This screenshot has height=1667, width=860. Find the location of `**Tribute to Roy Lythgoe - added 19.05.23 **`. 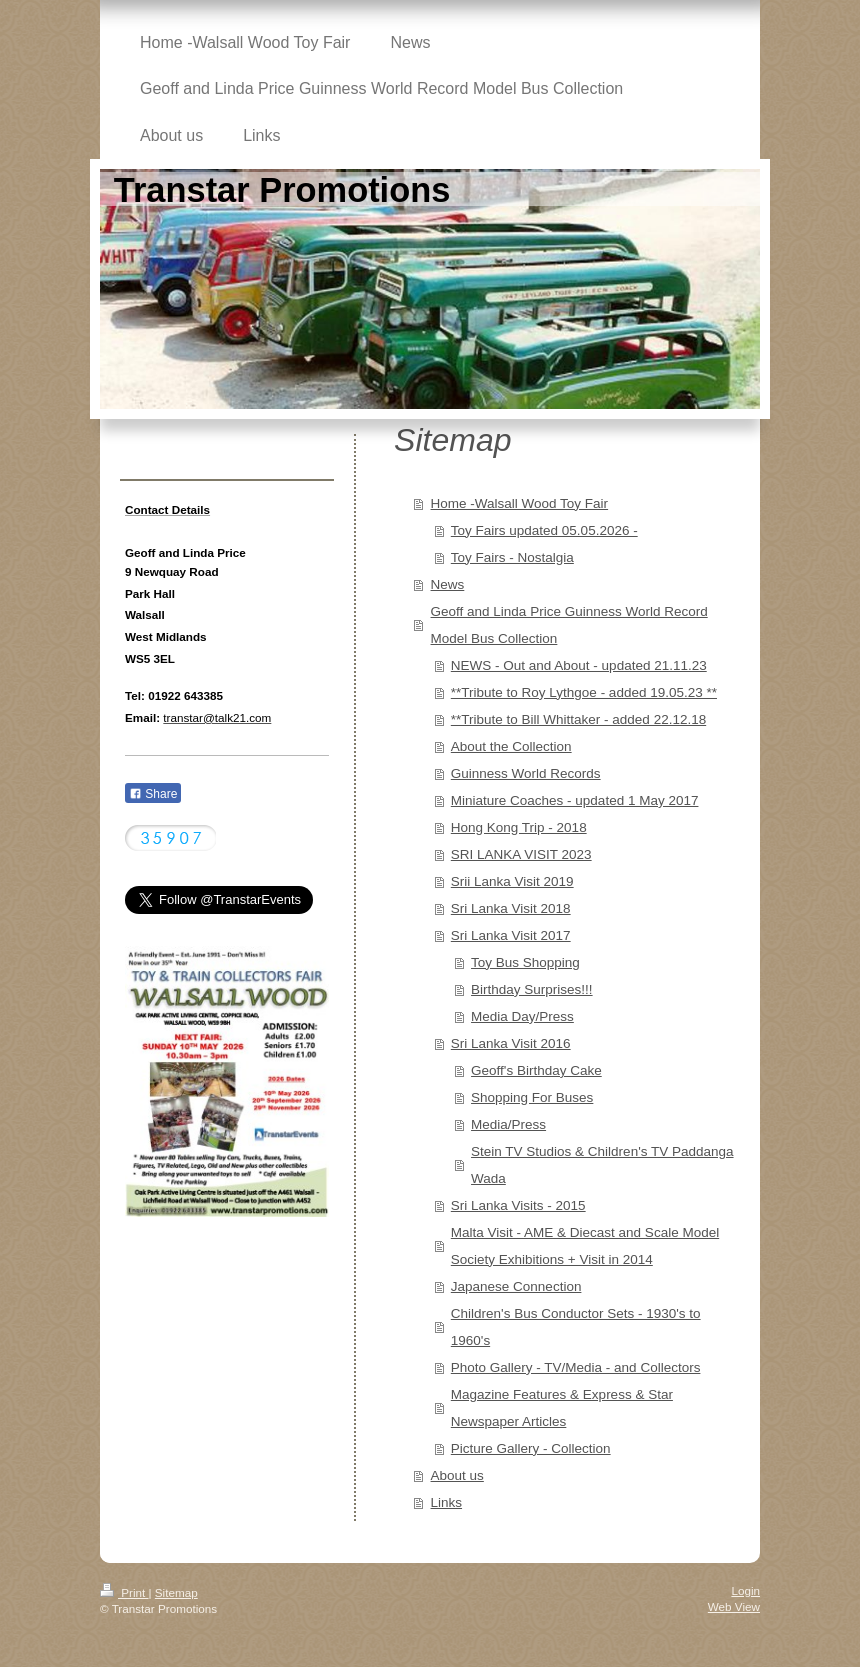

**Tribute to Roy Lythgoe - added 19.05.23 ** is located at coordinates (584, 692).